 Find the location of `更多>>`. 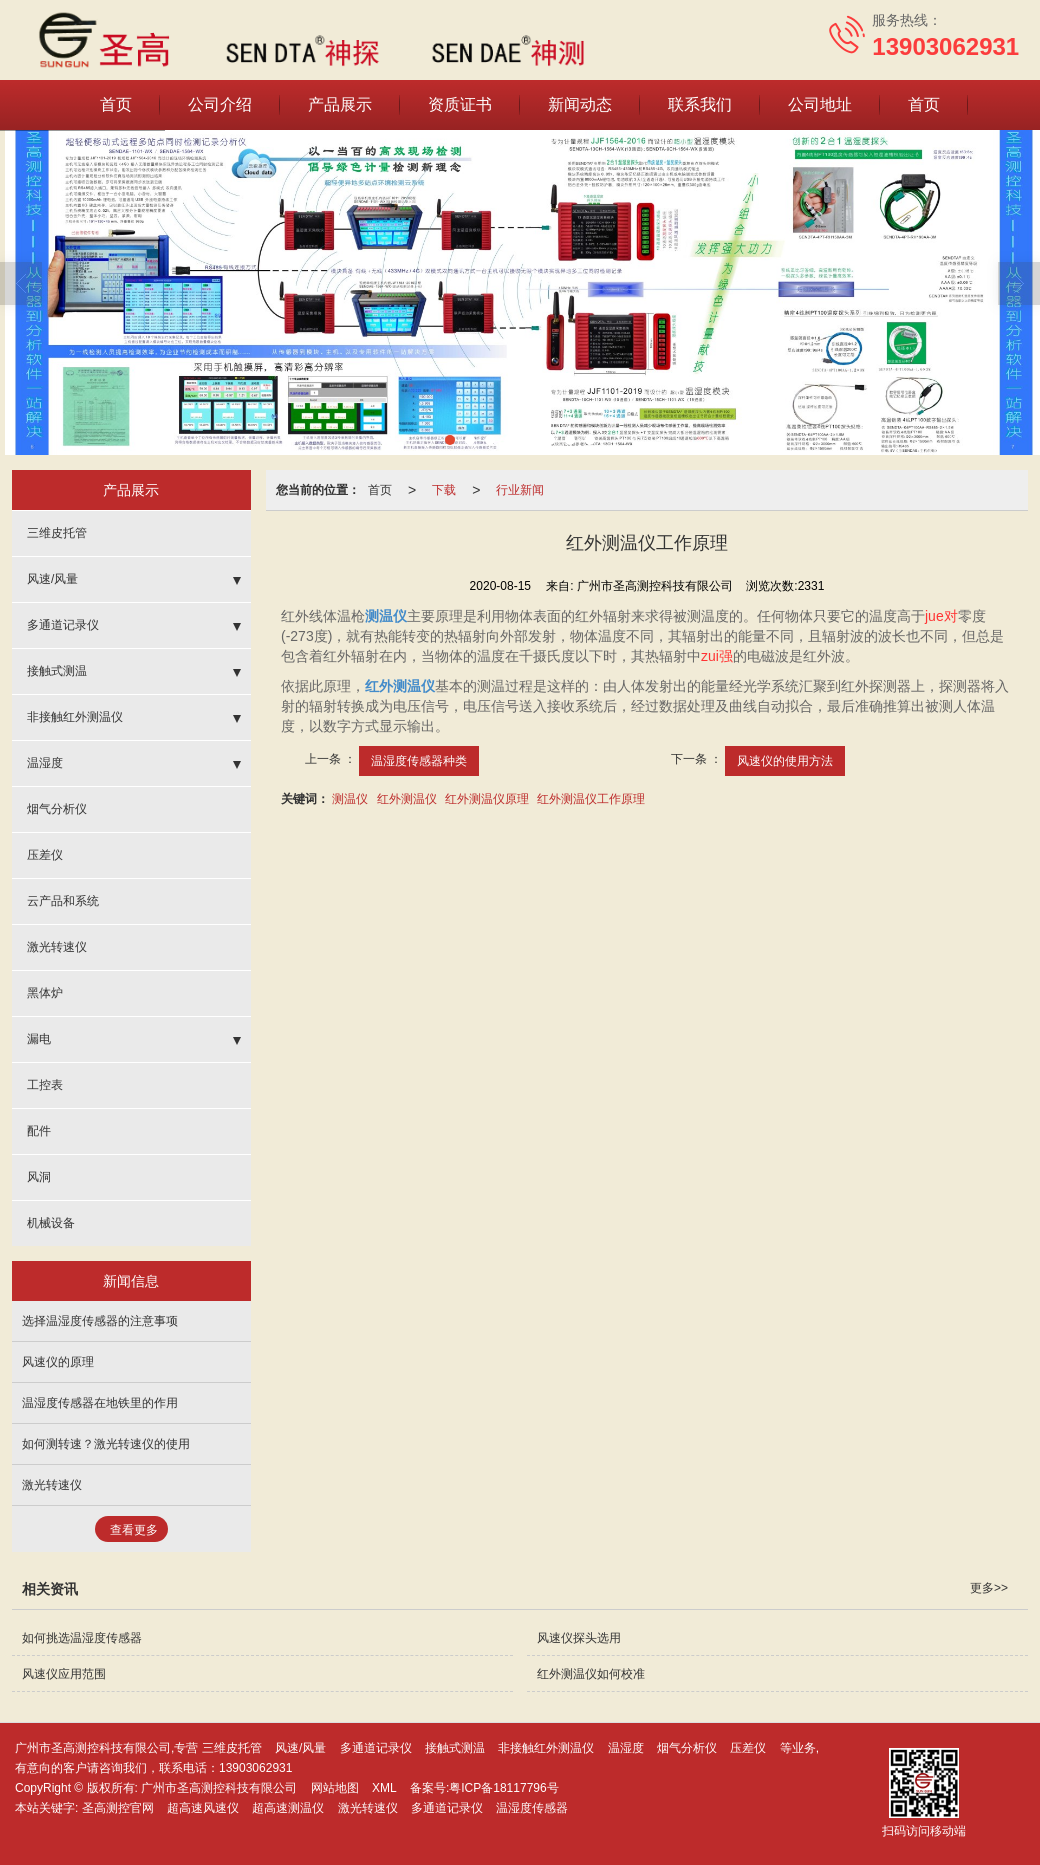

更多>> is located at coordinates (989, 1588).